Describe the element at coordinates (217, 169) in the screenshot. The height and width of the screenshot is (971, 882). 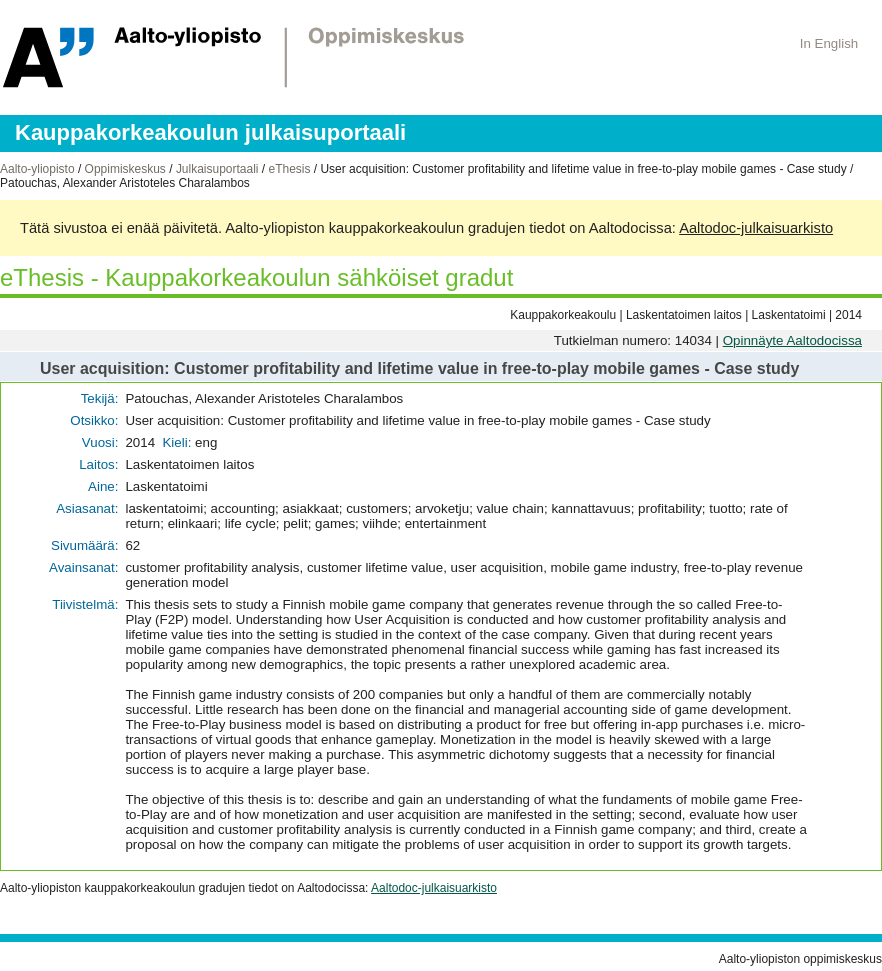
I see `Julkaisuportaali` at that location.